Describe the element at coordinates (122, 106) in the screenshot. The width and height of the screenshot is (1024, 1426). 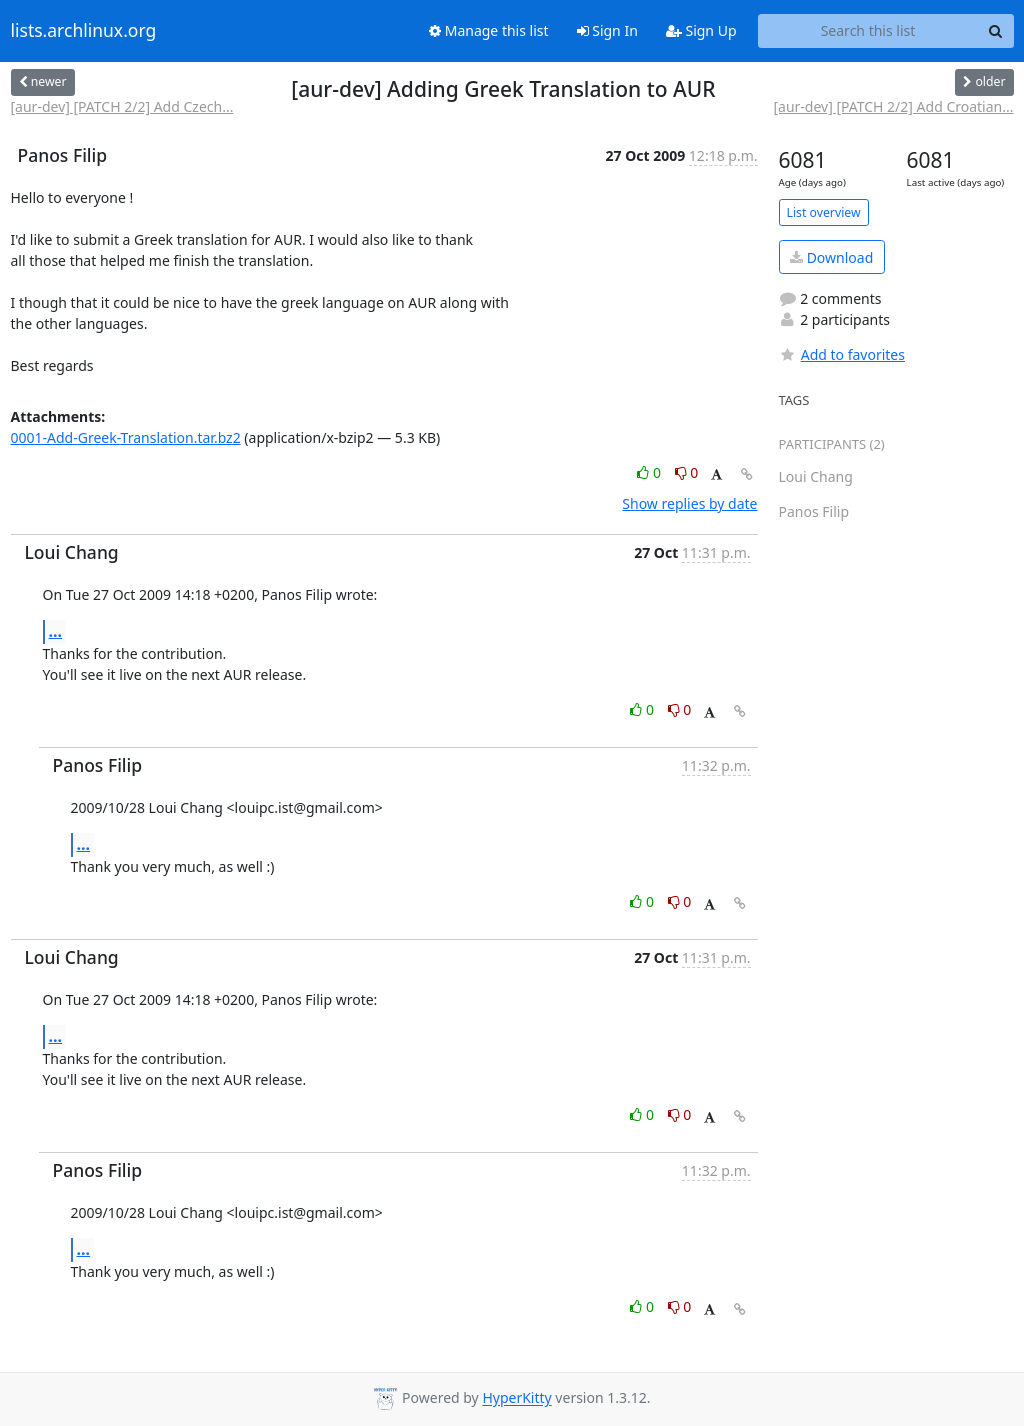
I see `[aur-dev] [PATCH 2/2] Add Czech...` at that location.